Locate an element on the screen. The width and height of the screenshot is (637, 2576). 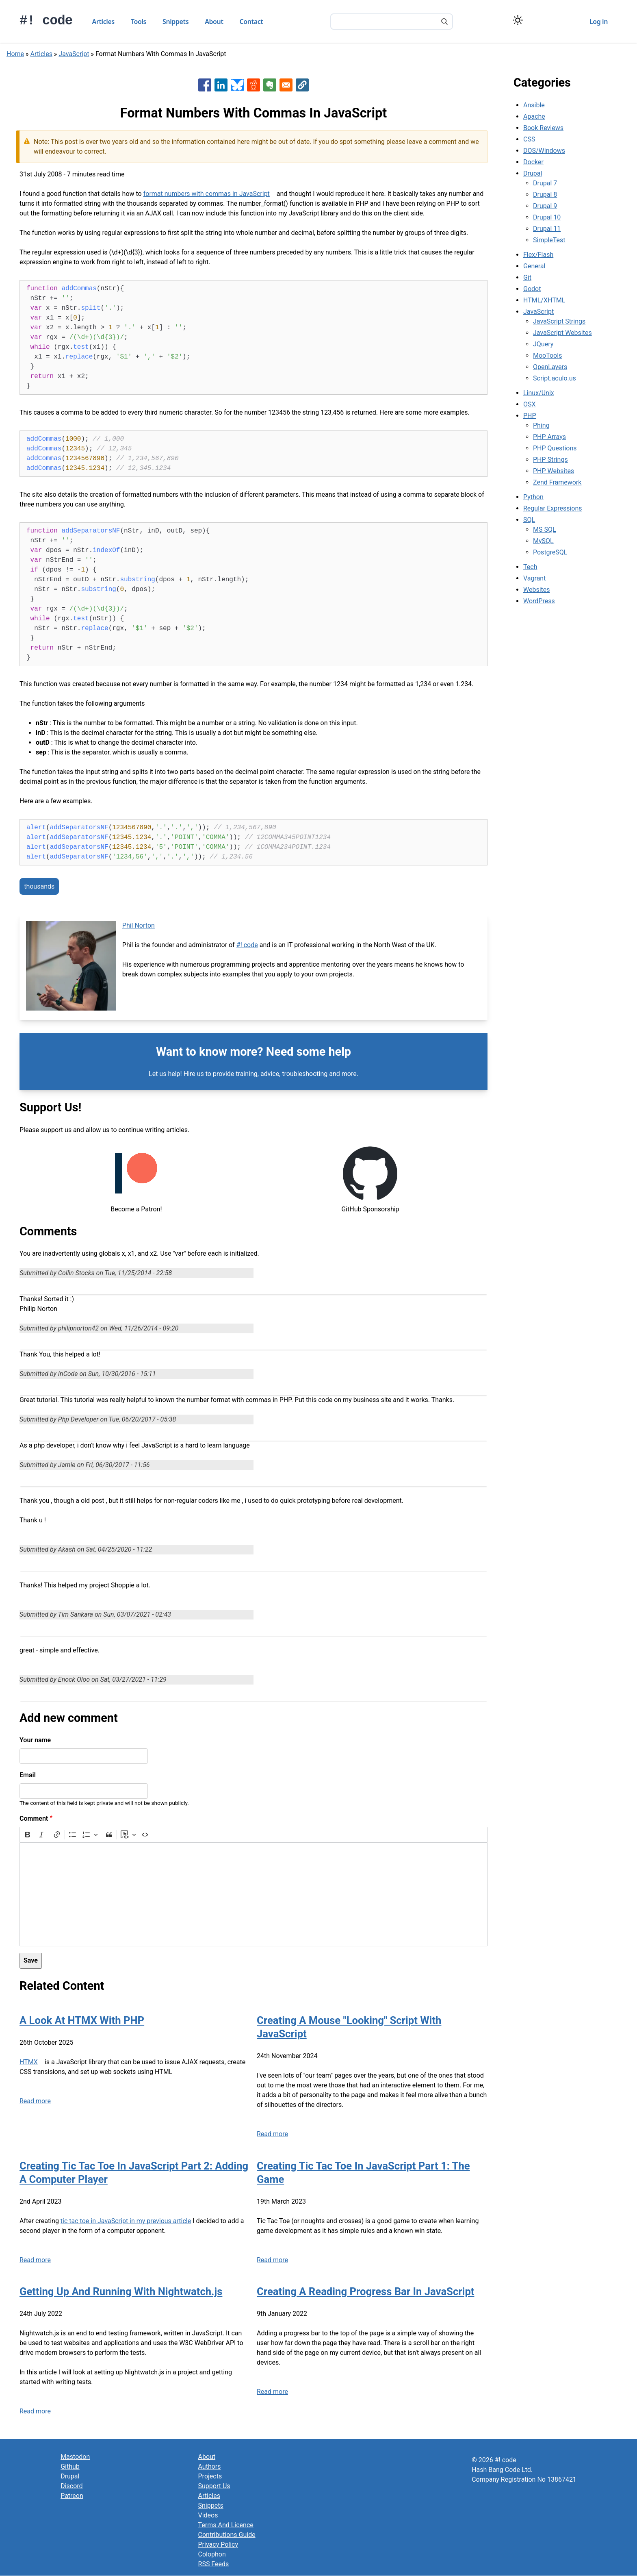
HTML/XHTML is located at coordinates (544, 300).